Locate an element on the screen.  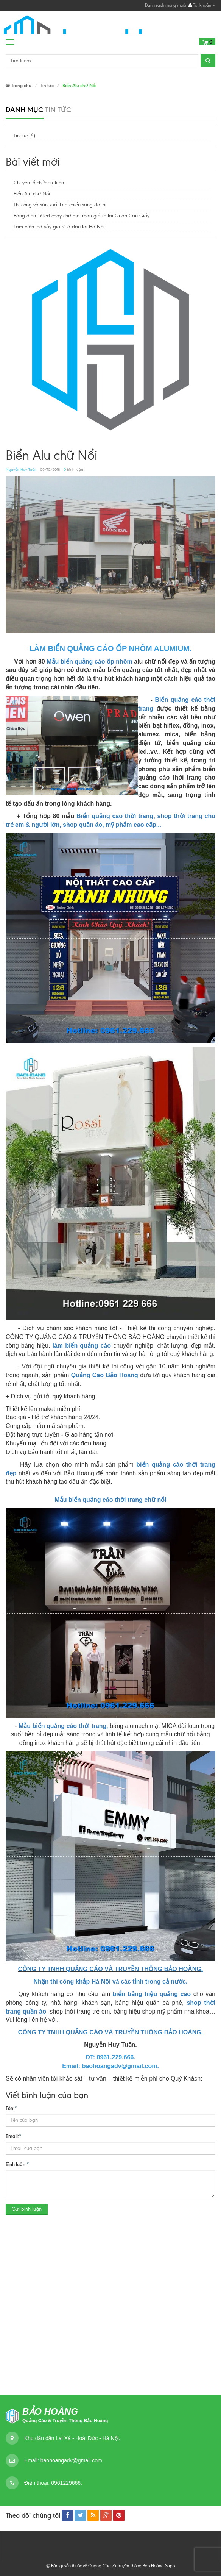
baohoangadv@gmail.com is located at coordinates (70, 2460).